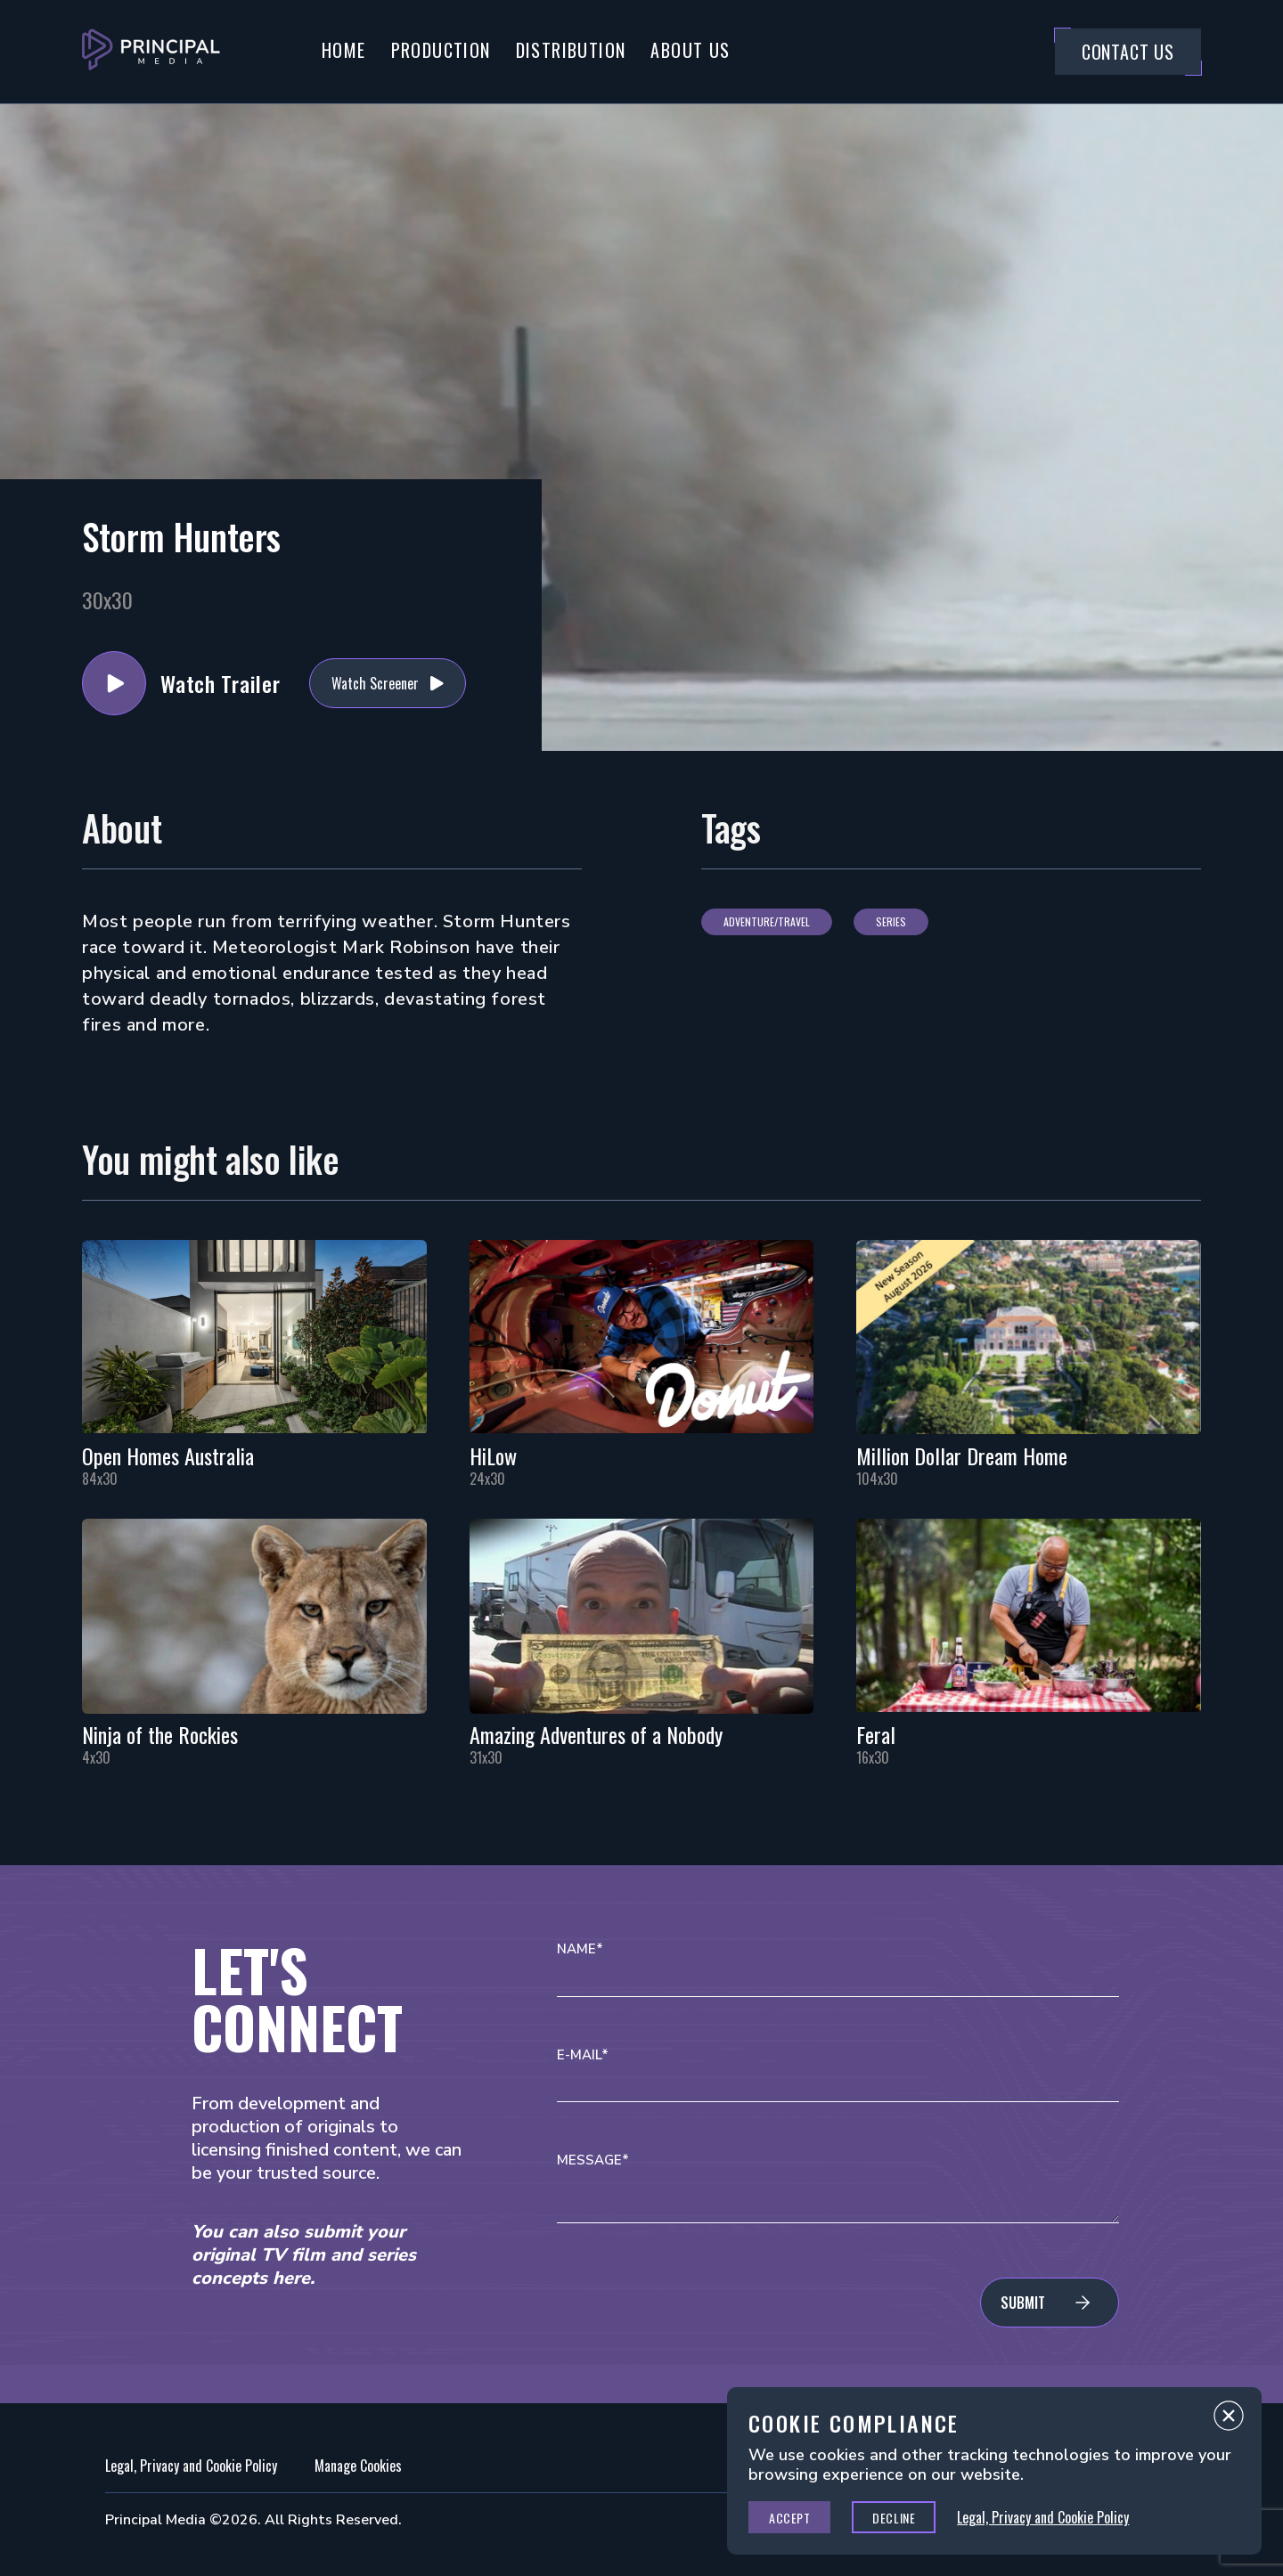 This screenshot has width=1283, height=2576. Describe the element at coordinates (375, 683) in the screenshot. I see `Watch Screener` at that location.